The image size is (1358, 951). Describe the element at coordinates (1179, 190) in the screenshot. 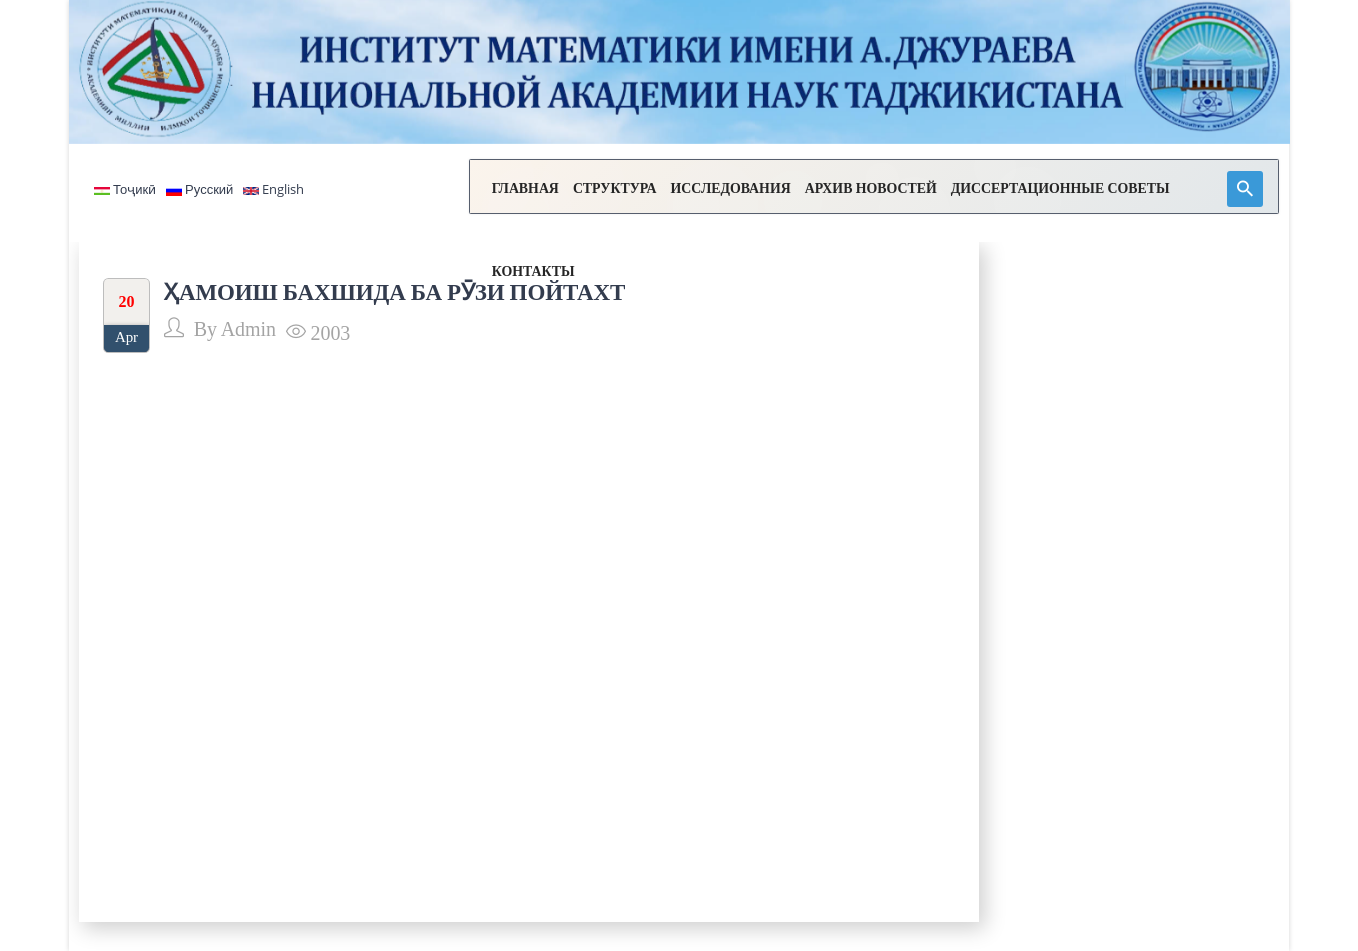

I see `КОНТАКТЫ` at that location.